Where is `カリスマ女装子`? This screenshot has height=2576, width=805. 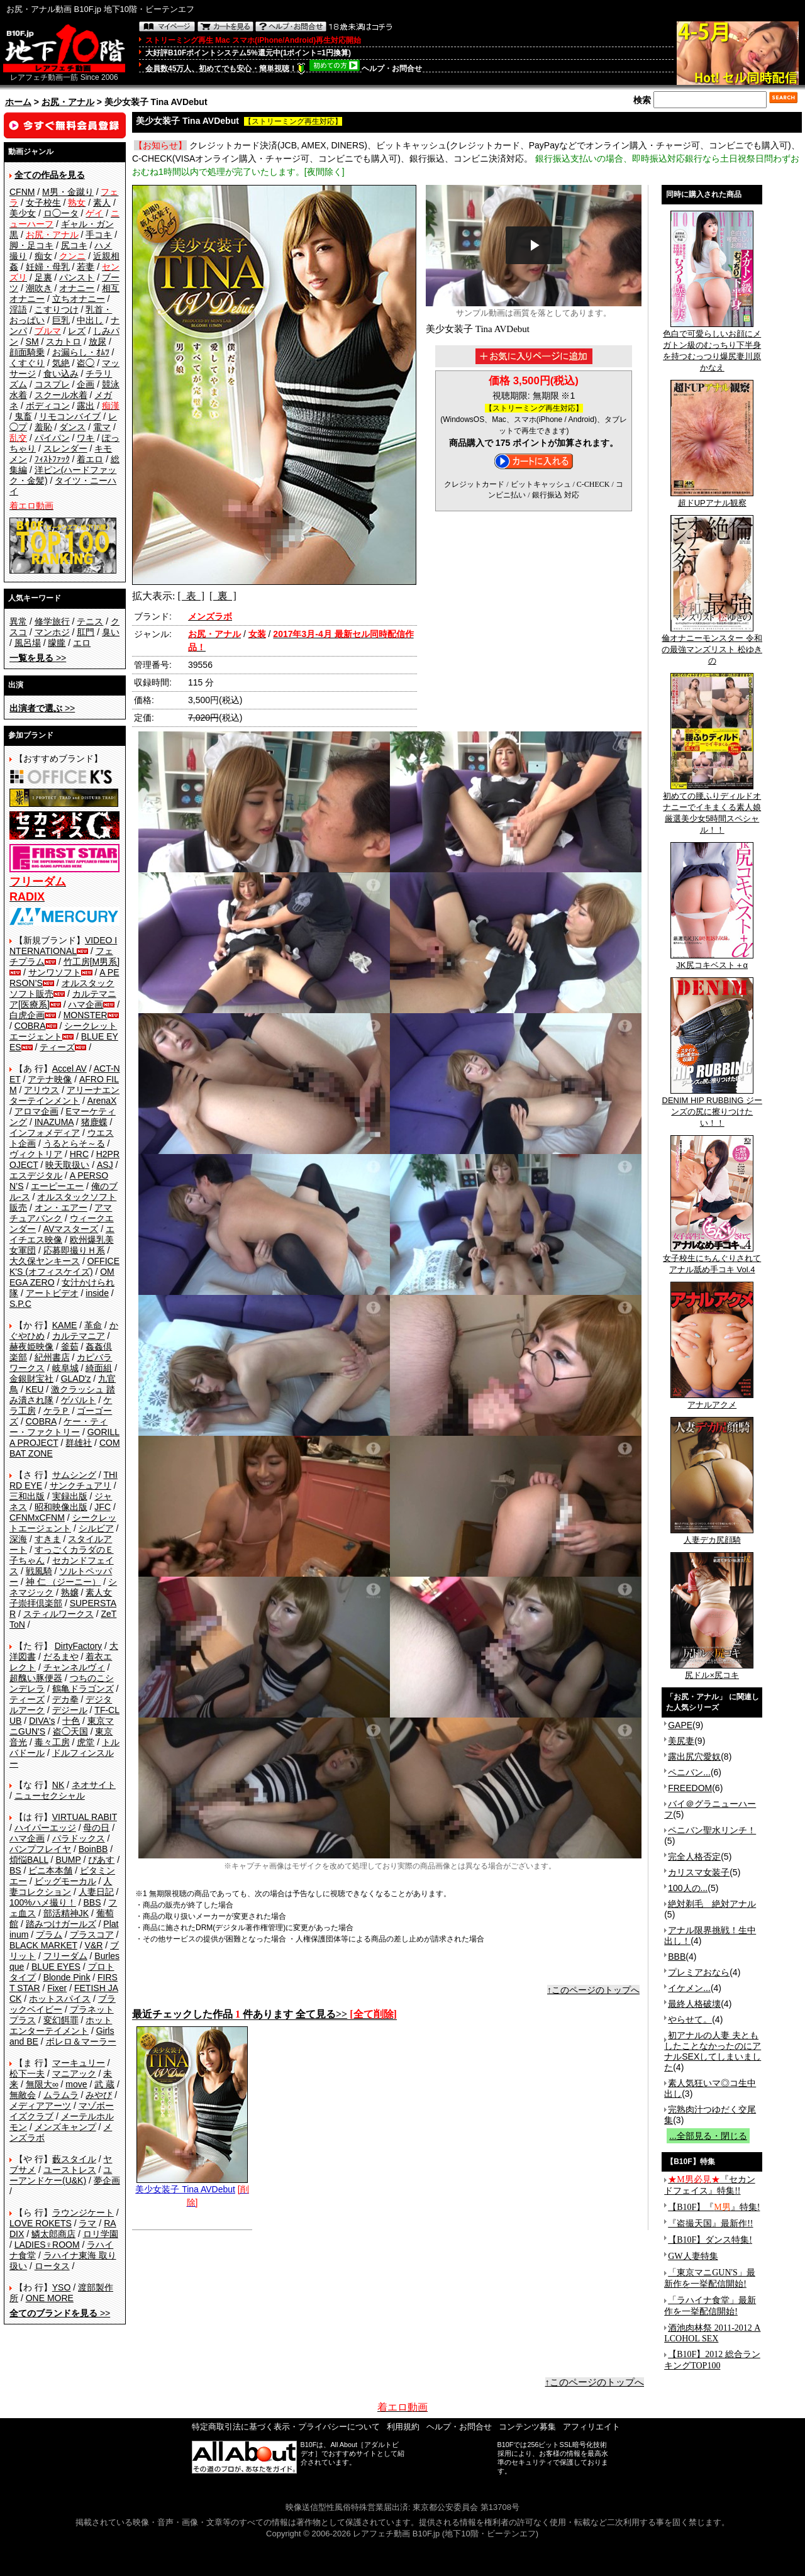 カリスマ女装子 is located at coordinates (699, 1872).